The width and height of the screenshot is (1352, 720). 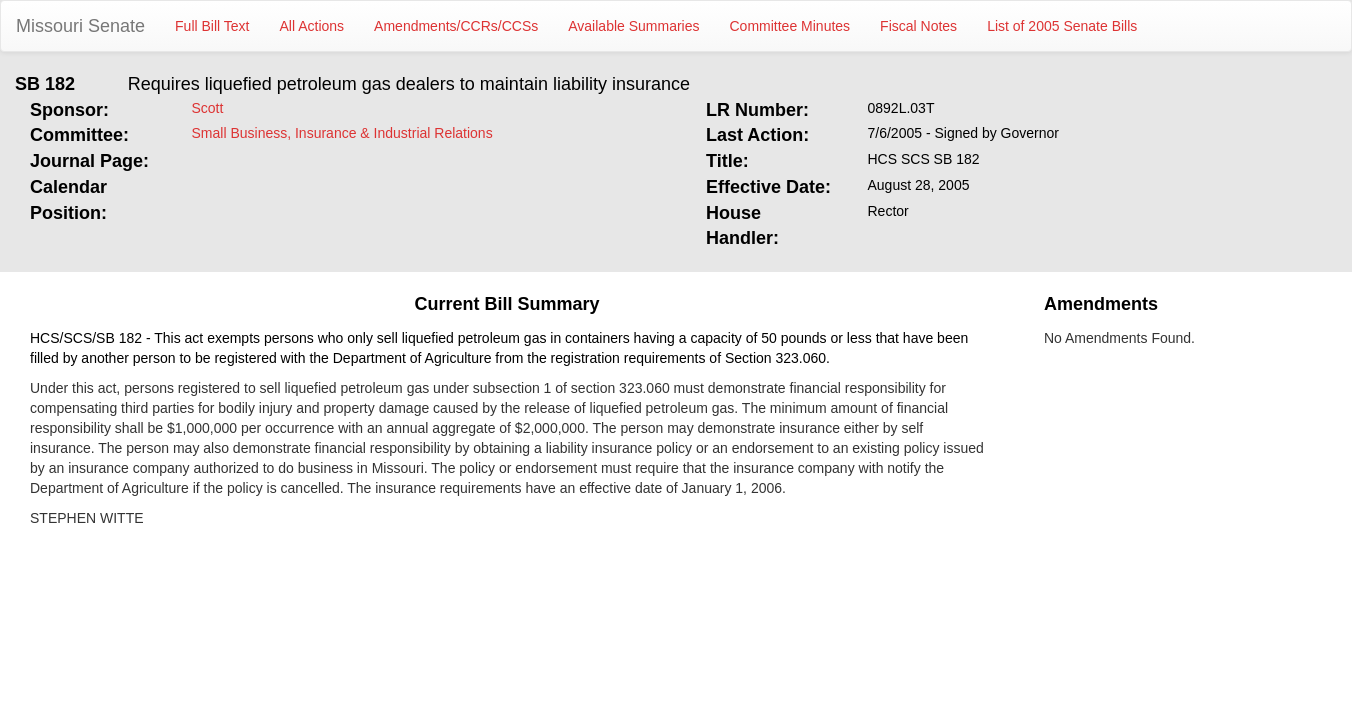 What do you see at coordinates (312, 26) in the screenshot?
I see `All Actions` at bounding box center [312, 26].